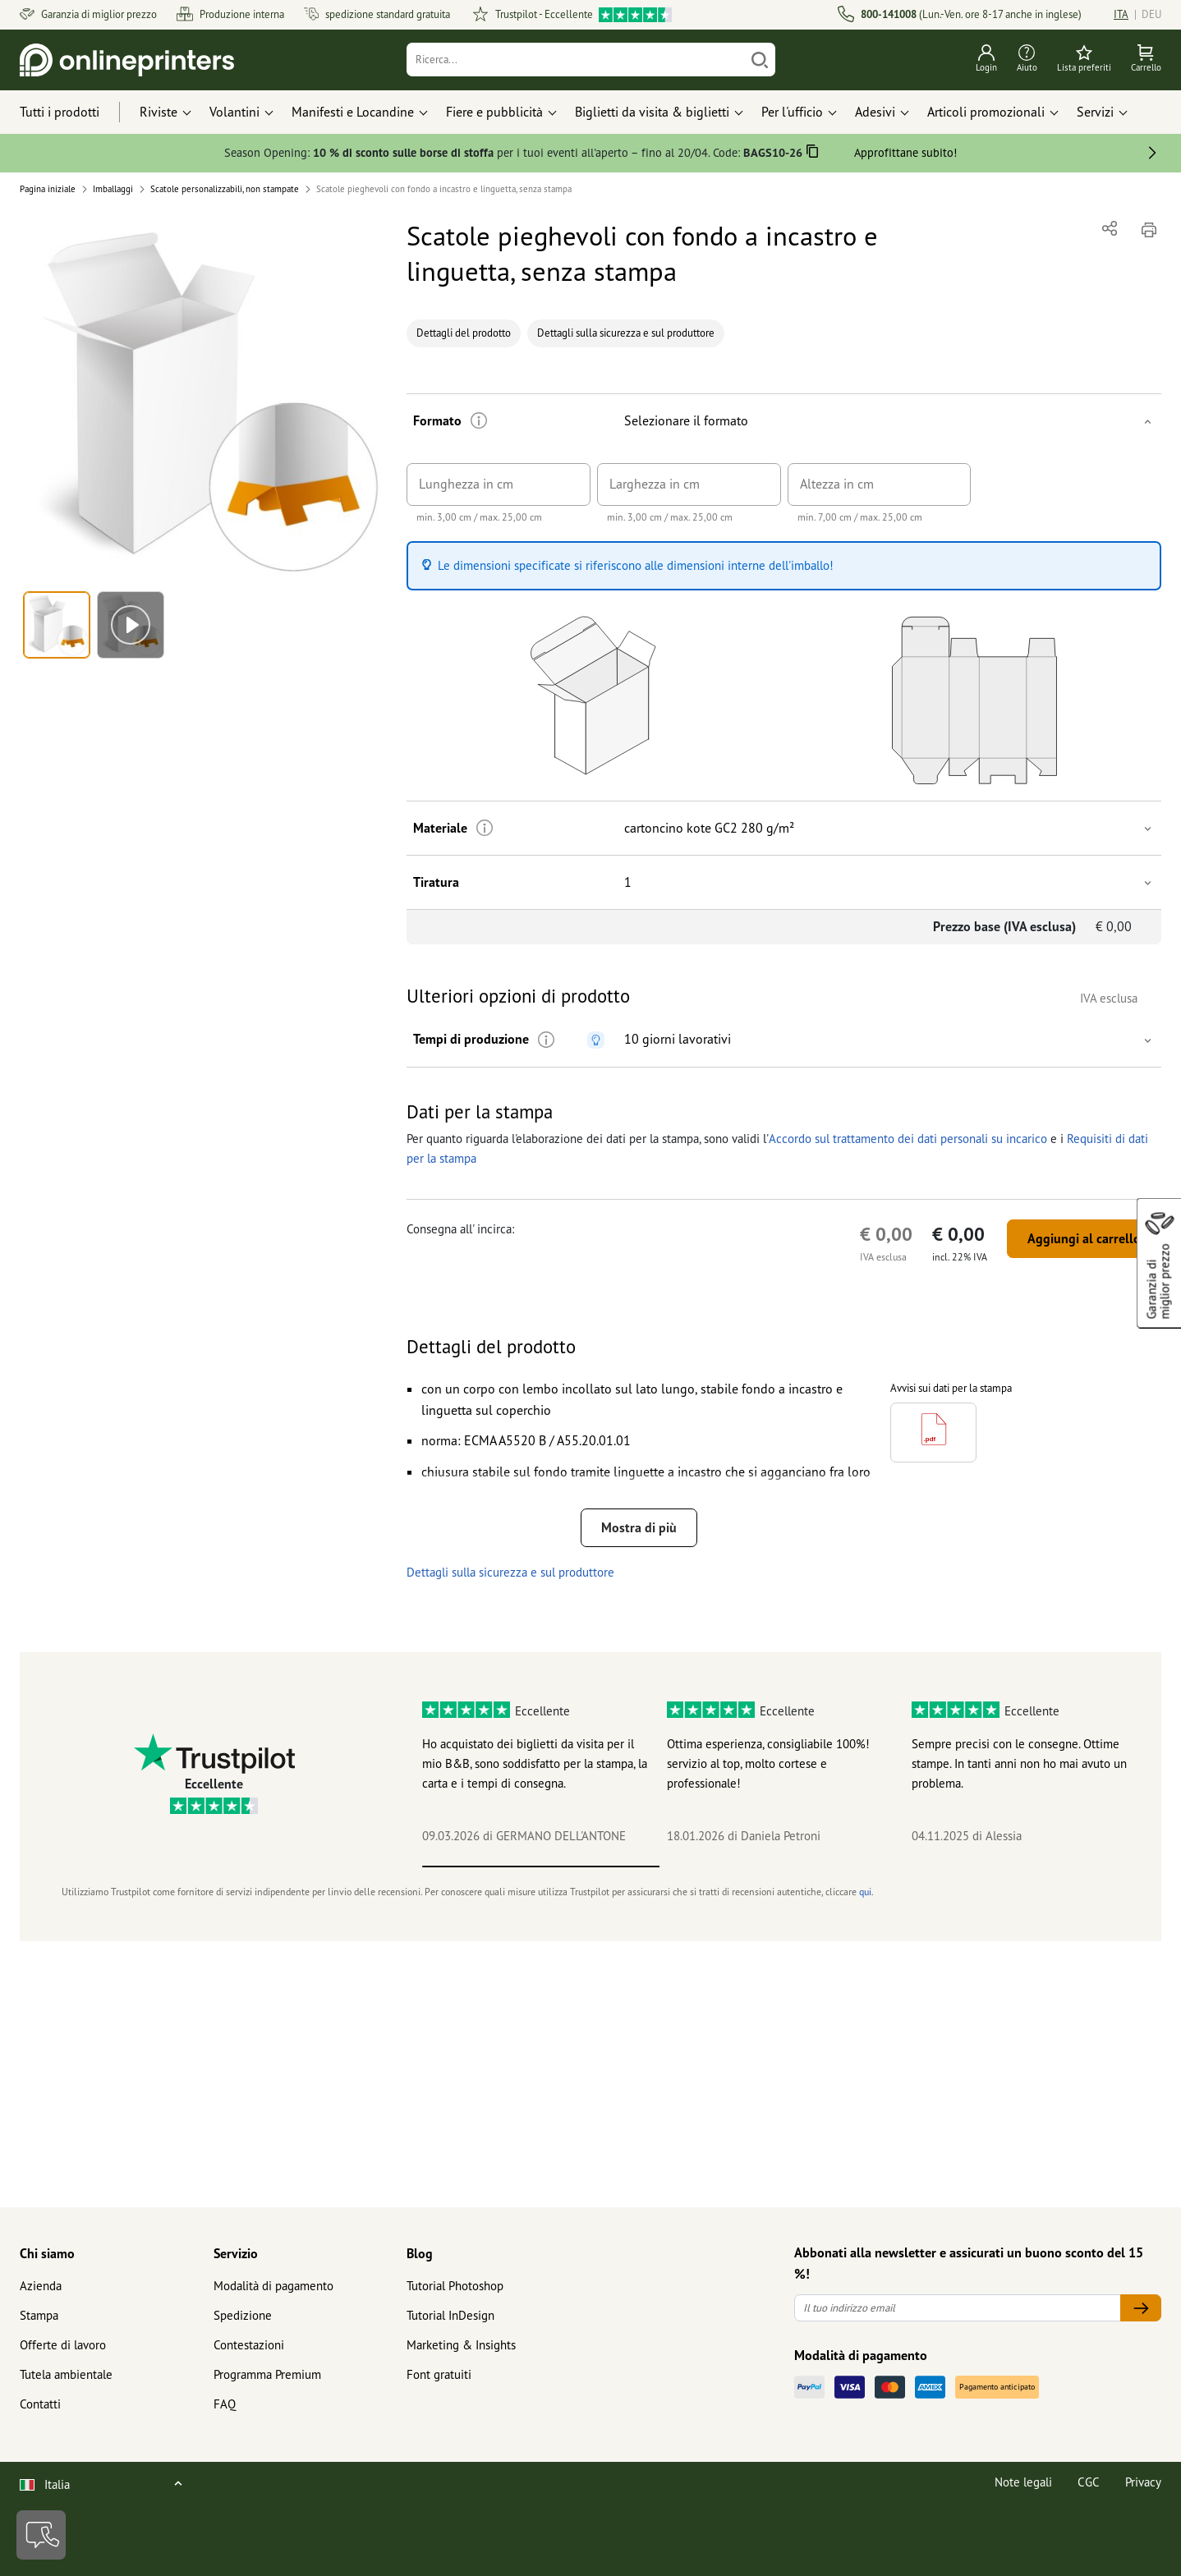 The width and height of the screenshot is (1181, 2576). Describe the element at coordinates (639, 1527) in the screenshot. I see `Mostra di più` at that location.